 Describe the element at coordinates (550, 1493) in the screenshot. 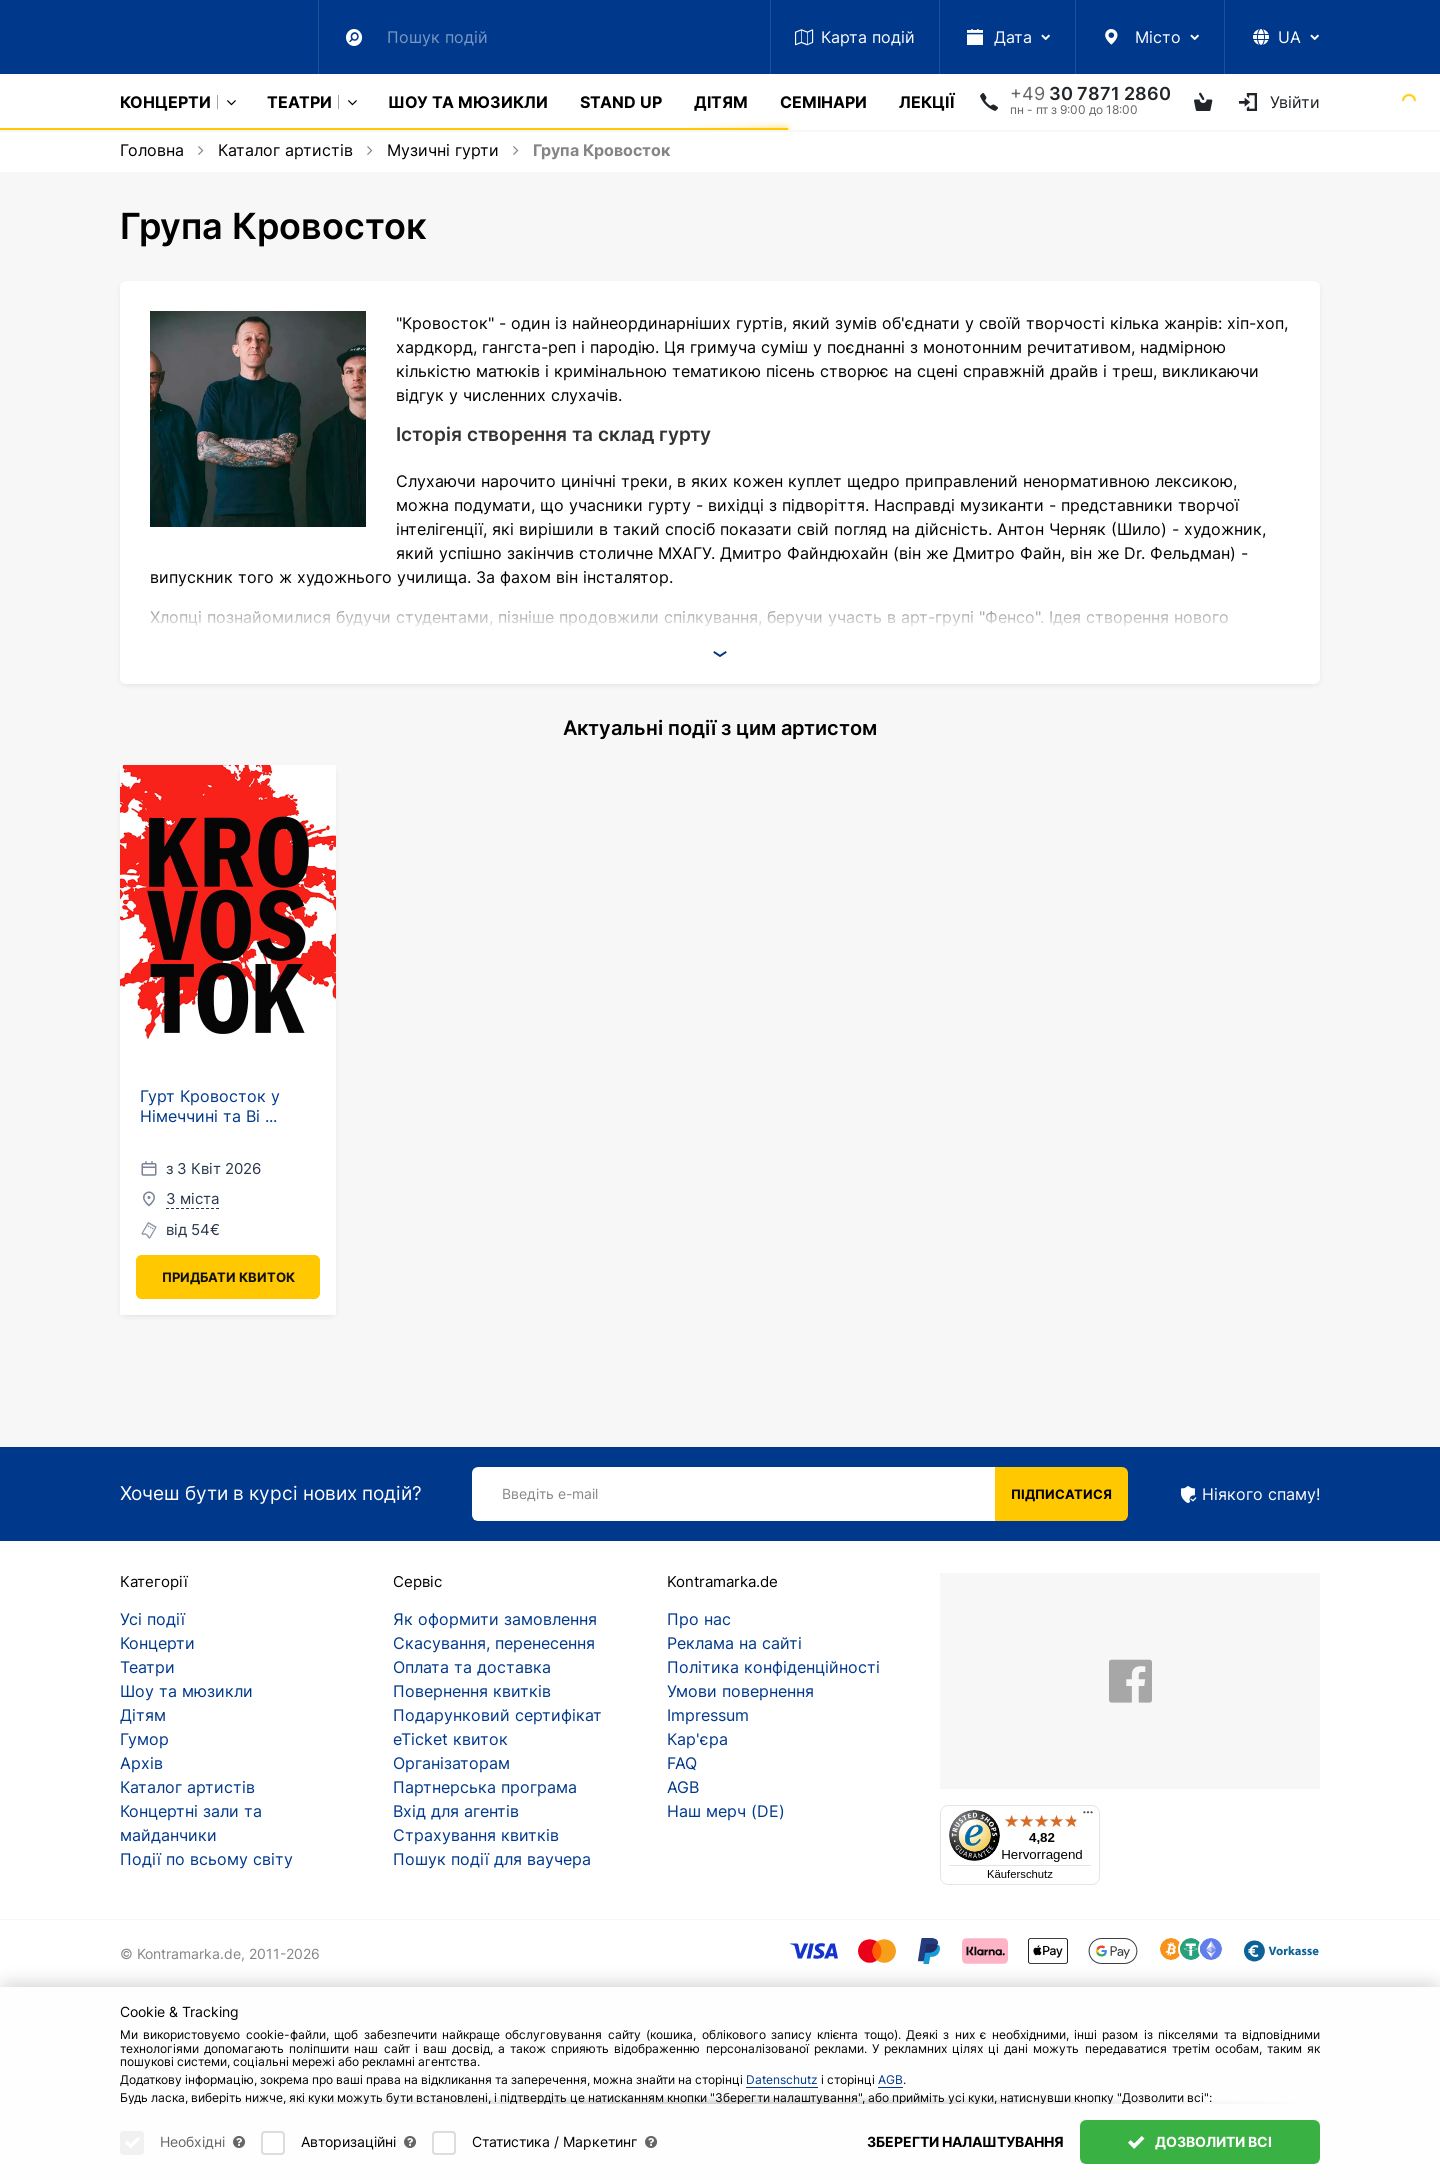

I see `Введіть e-mail` at that location.